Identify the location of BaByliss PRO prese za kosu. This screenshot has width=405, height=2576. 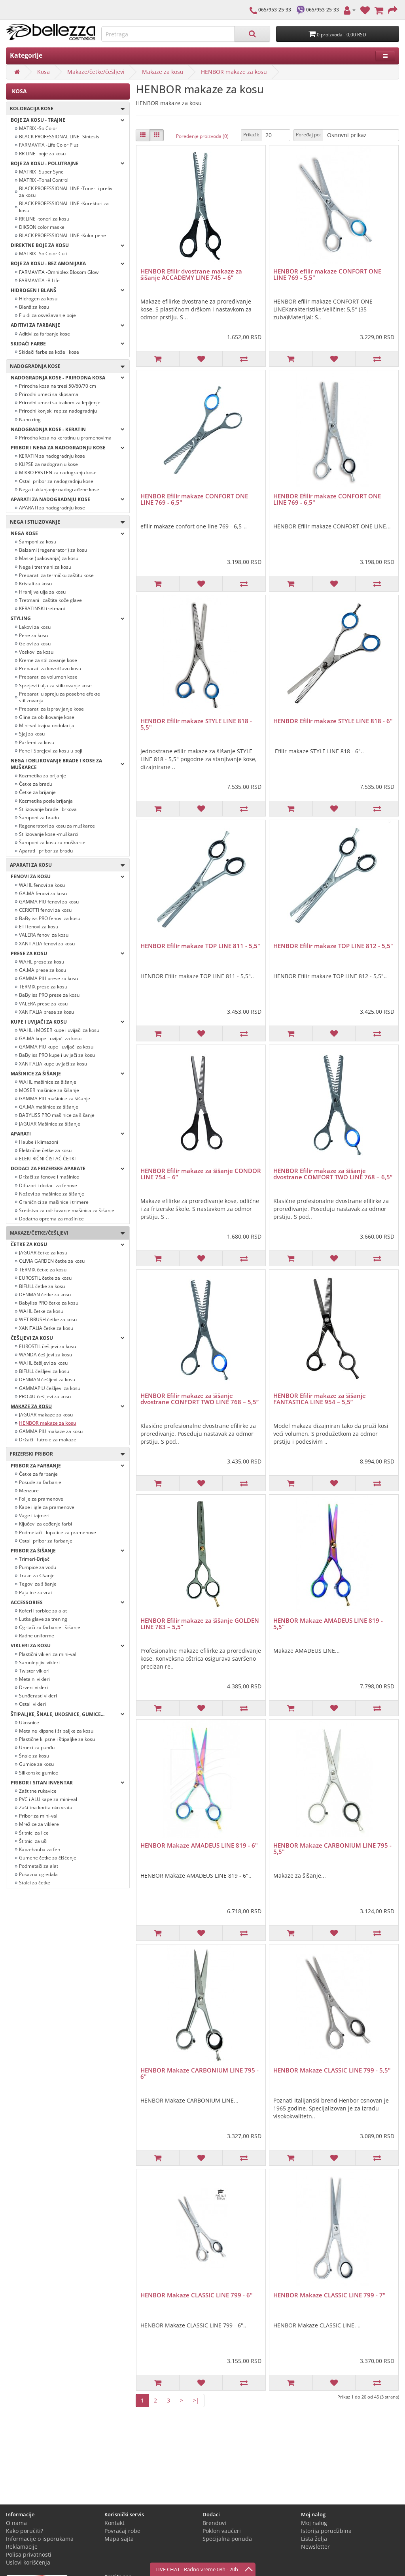
(49, 995).